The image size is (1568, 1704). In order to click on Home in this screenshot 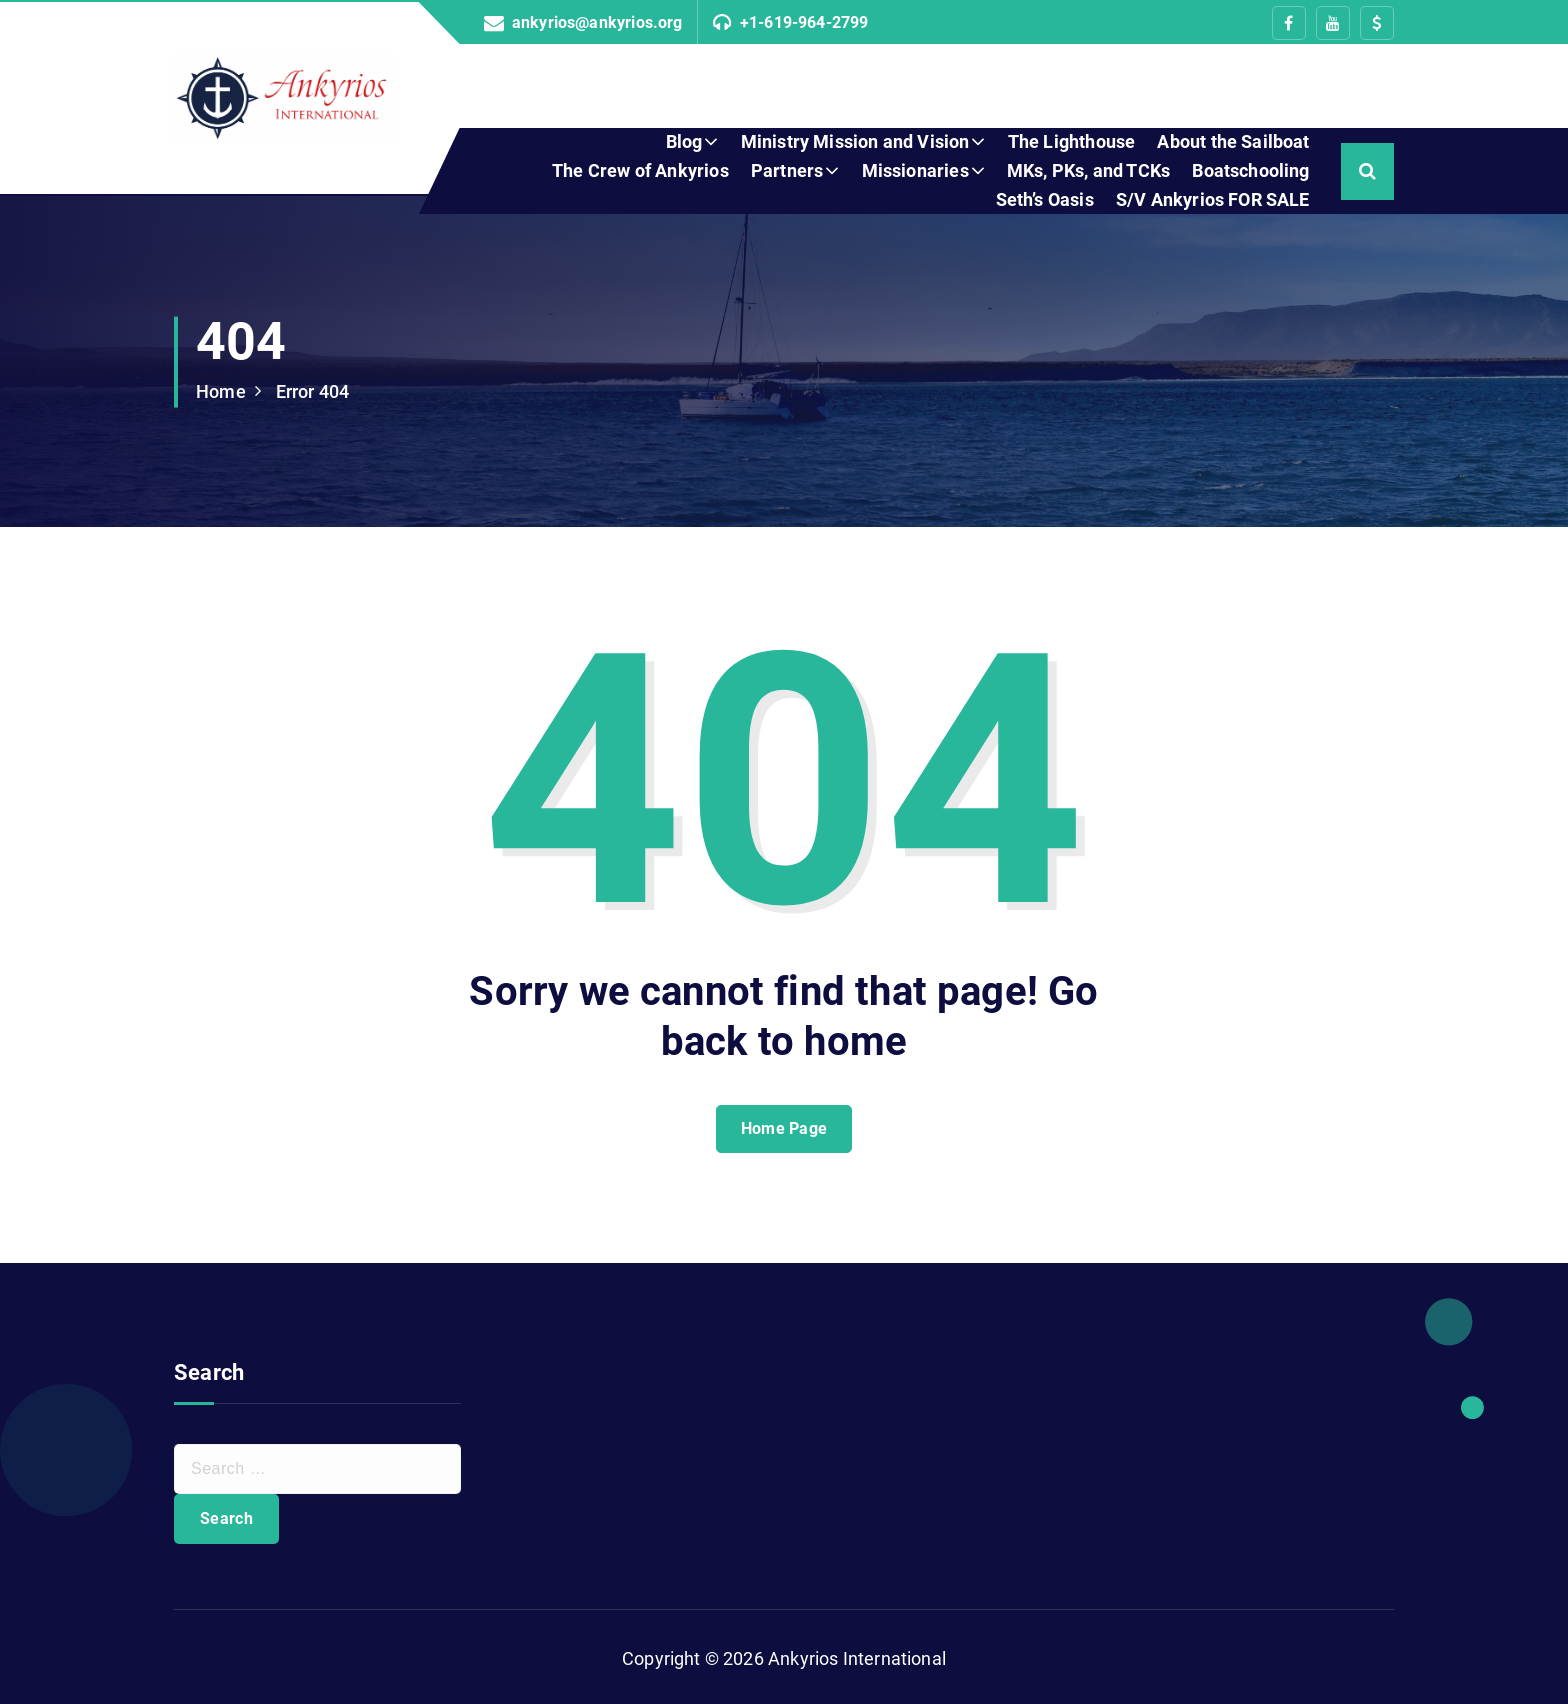, I will do `click(221, 391)`.